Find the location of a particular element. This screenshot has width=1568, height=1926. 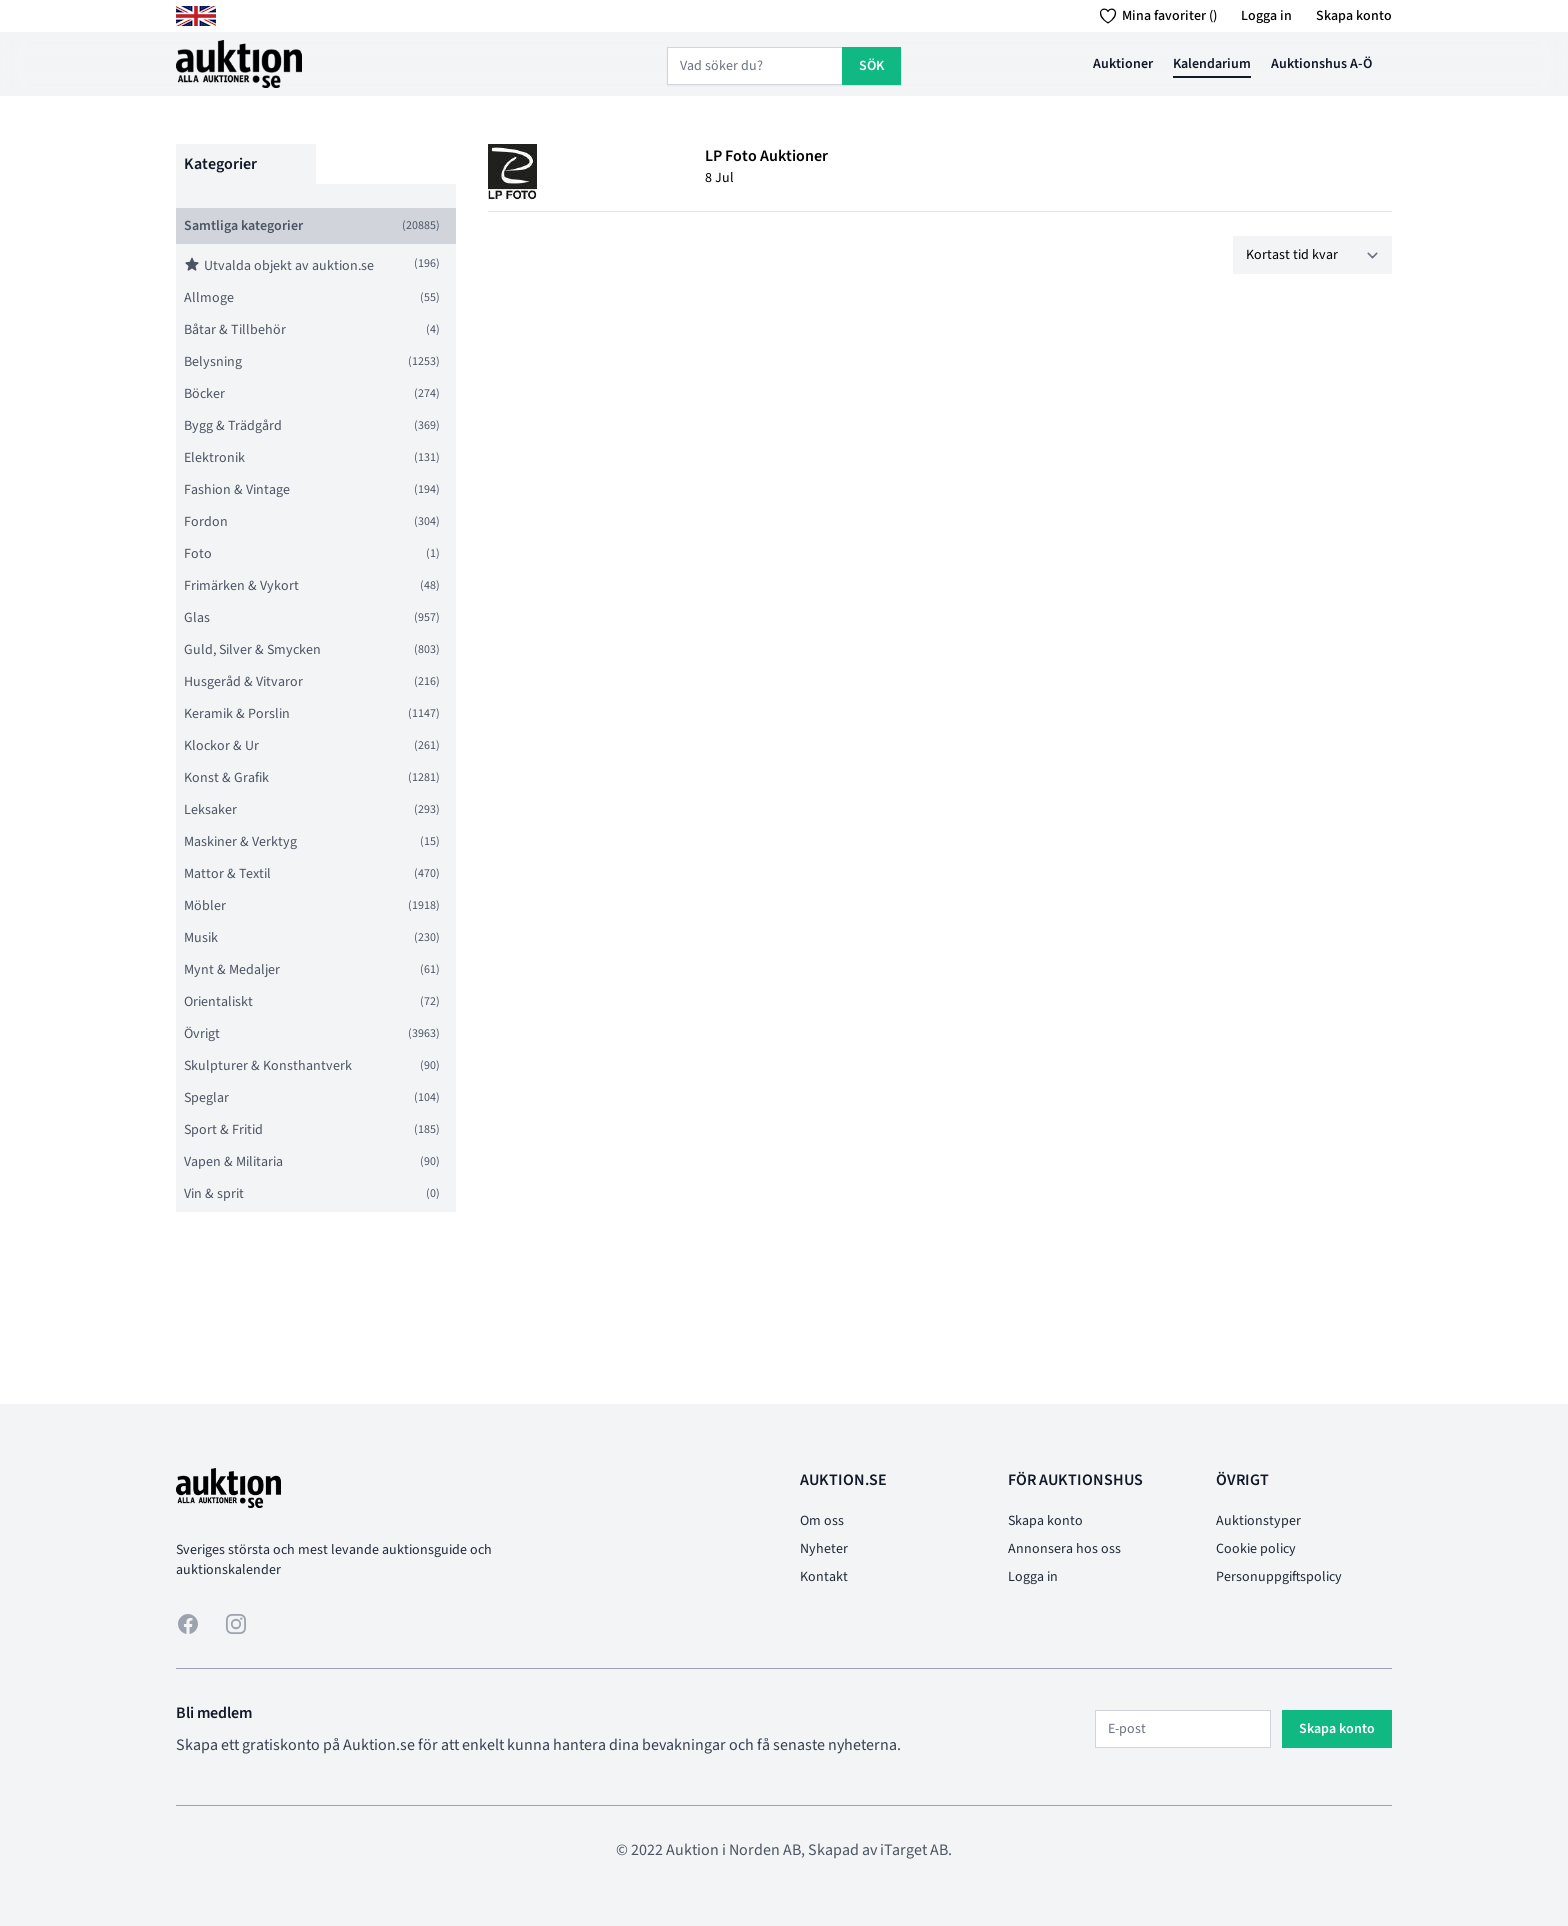

Vapen & Militaria is located at coordinates (233, 1162).